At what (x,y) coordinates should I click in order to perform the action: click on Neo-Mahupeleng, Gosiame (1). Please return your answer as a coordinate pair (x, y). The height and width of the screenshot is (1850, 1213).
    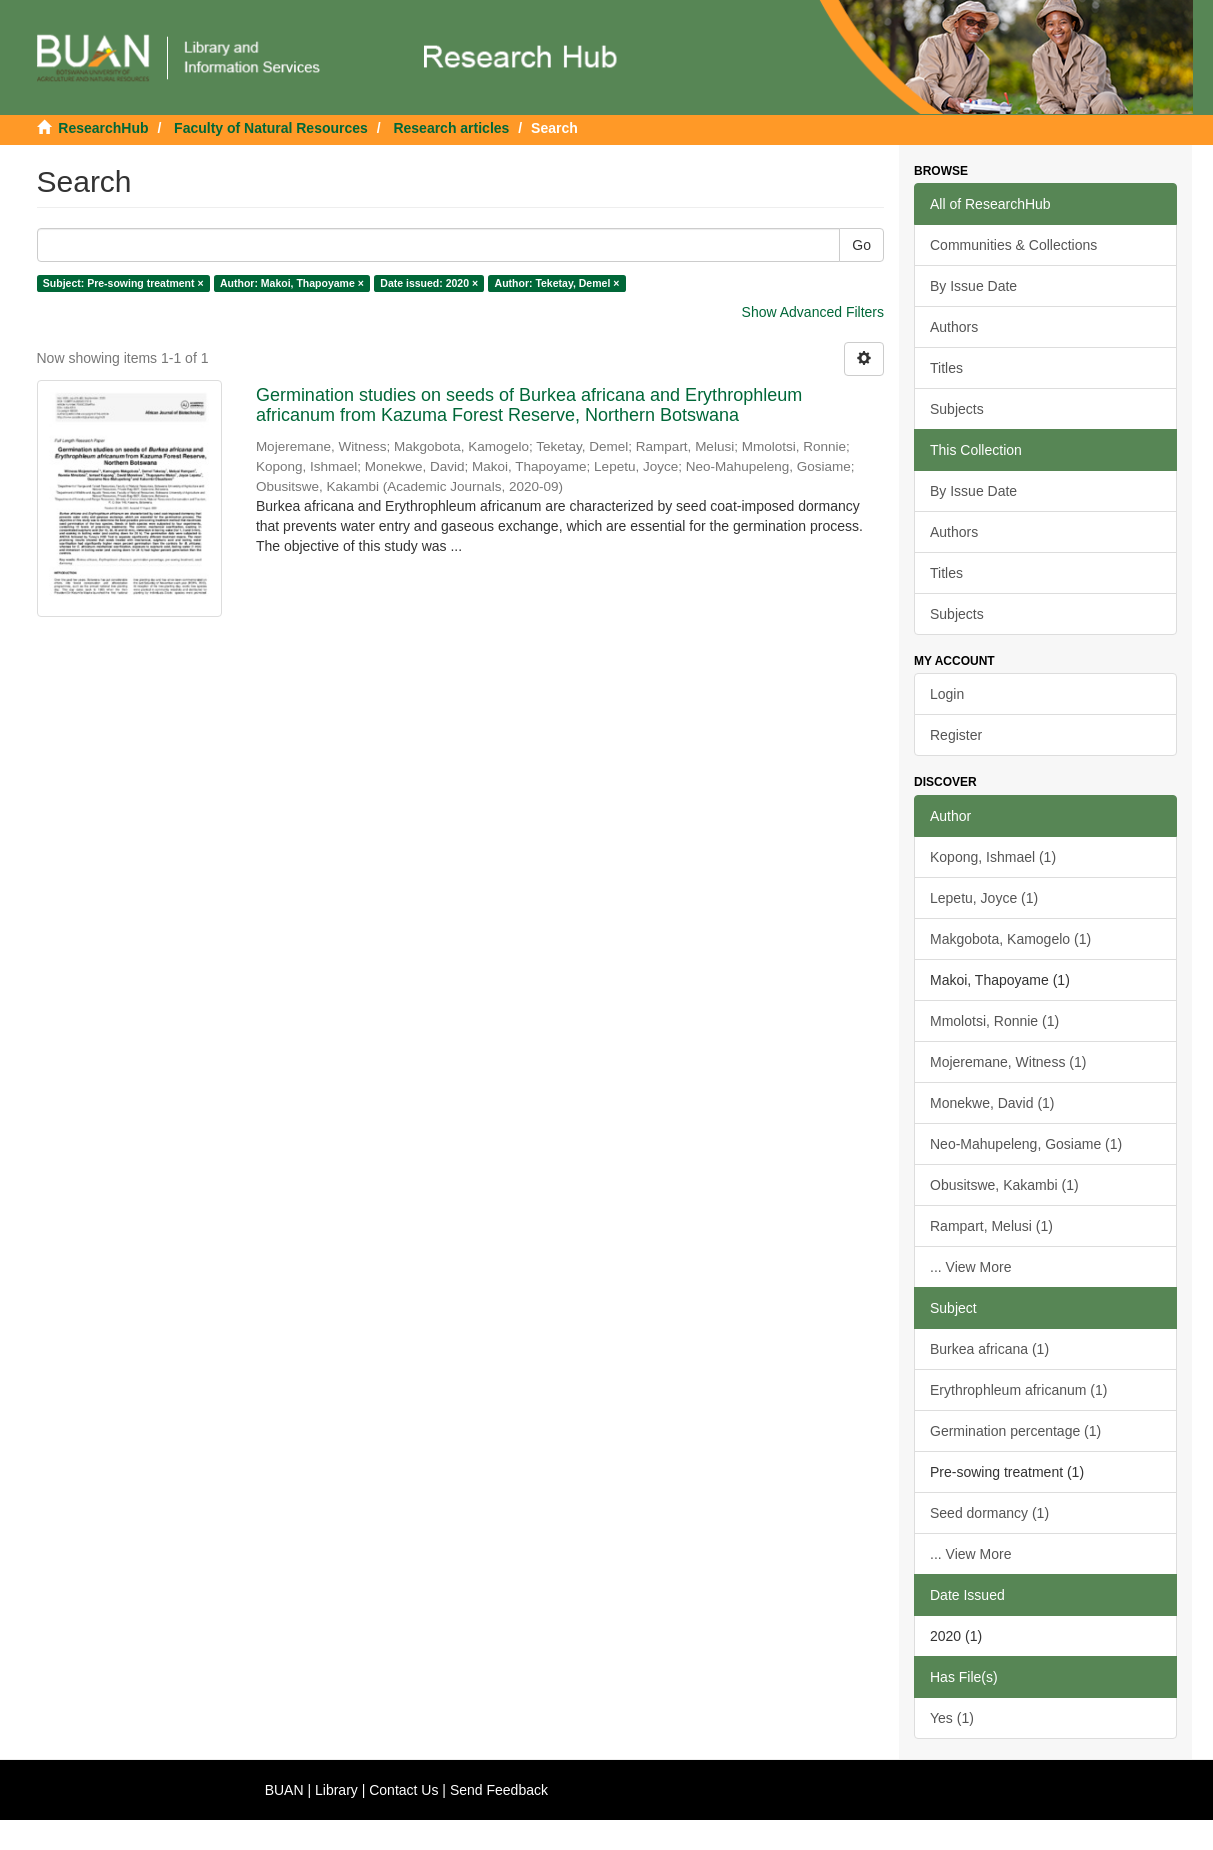
    Looking at the image, I should click on (1026, 1144).